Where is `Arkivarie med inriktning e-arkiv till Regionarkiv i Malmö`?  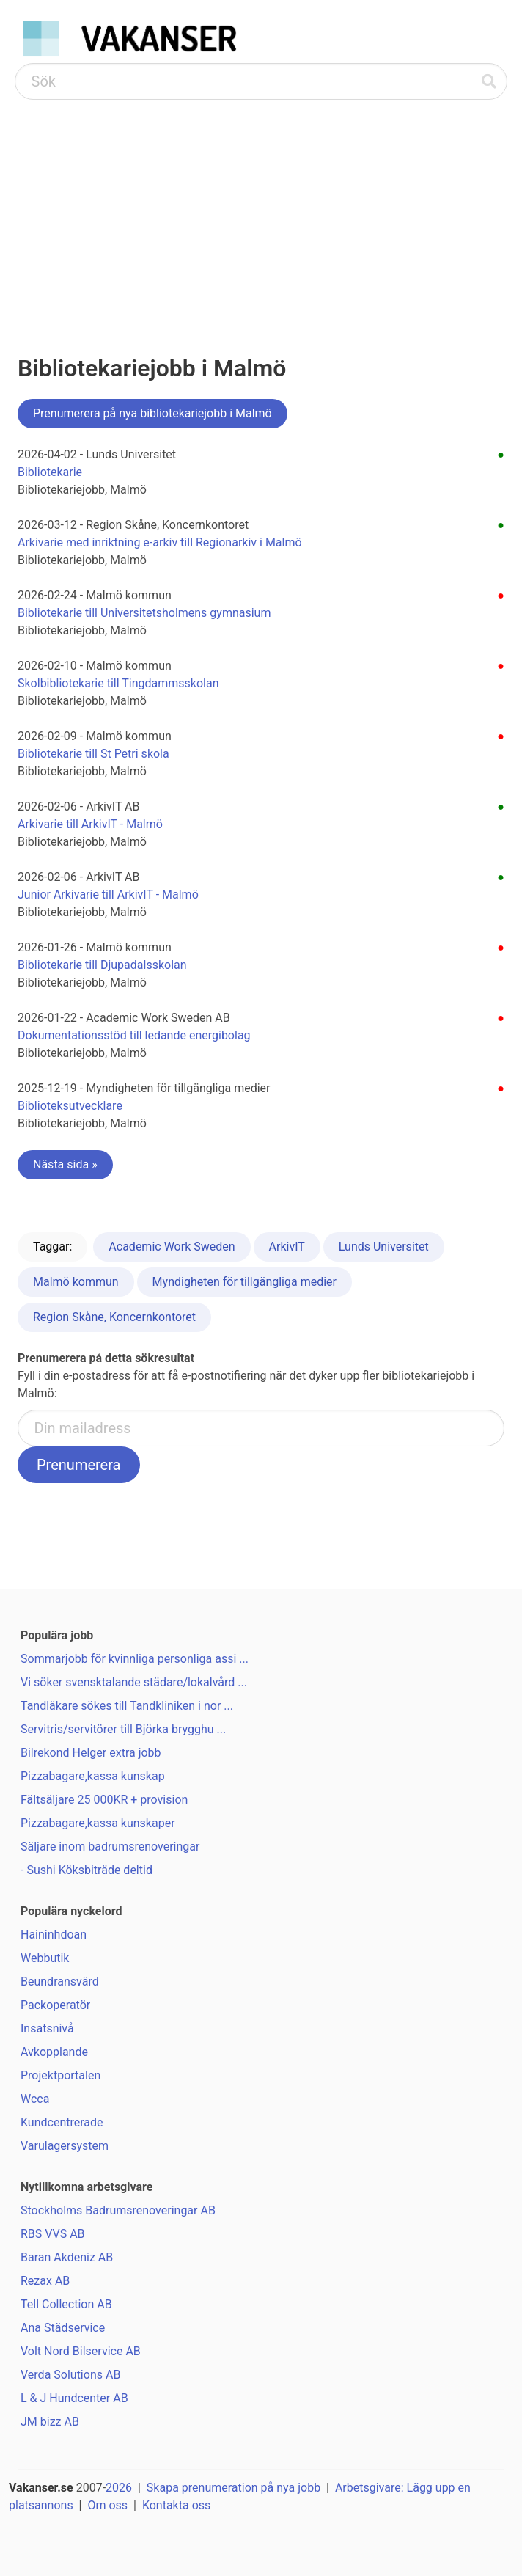 Arkivarie med inriktning e-arkiv till Regionarkiv i Malmö is located at coordinates (160, 542).